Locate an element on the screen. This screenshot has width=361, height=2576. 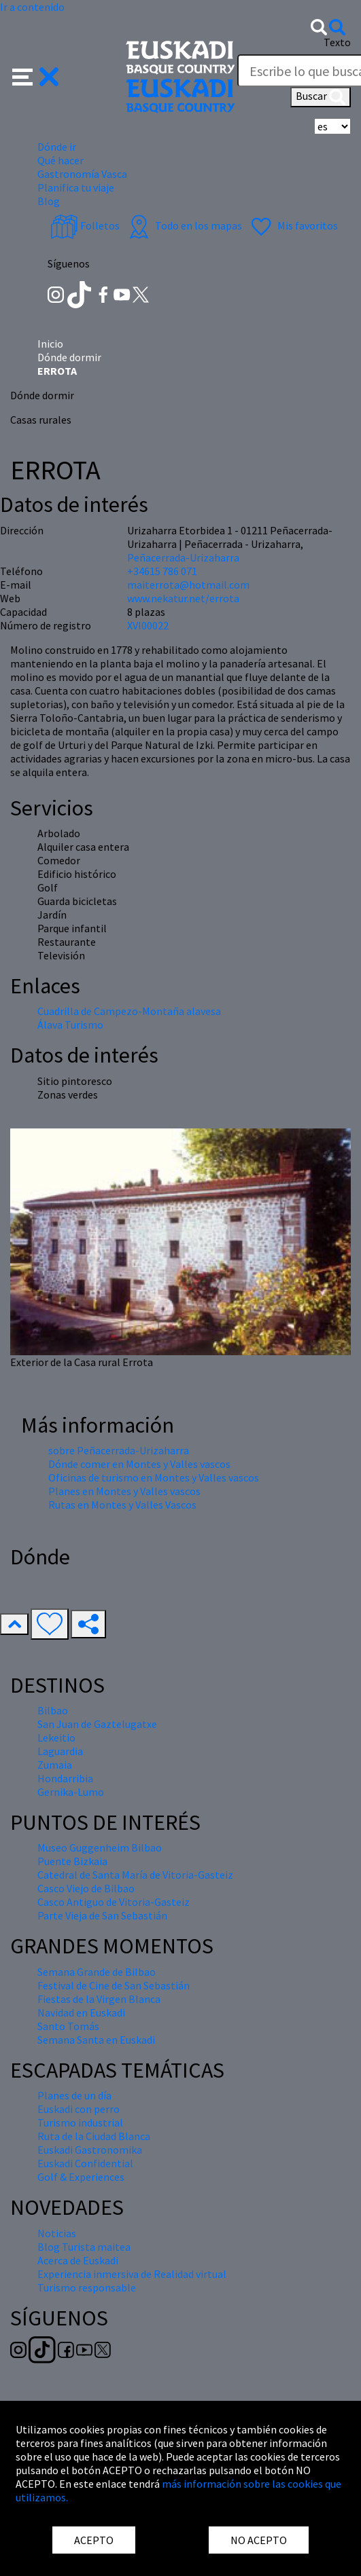
Inicio is located at coordinates (50, 343).